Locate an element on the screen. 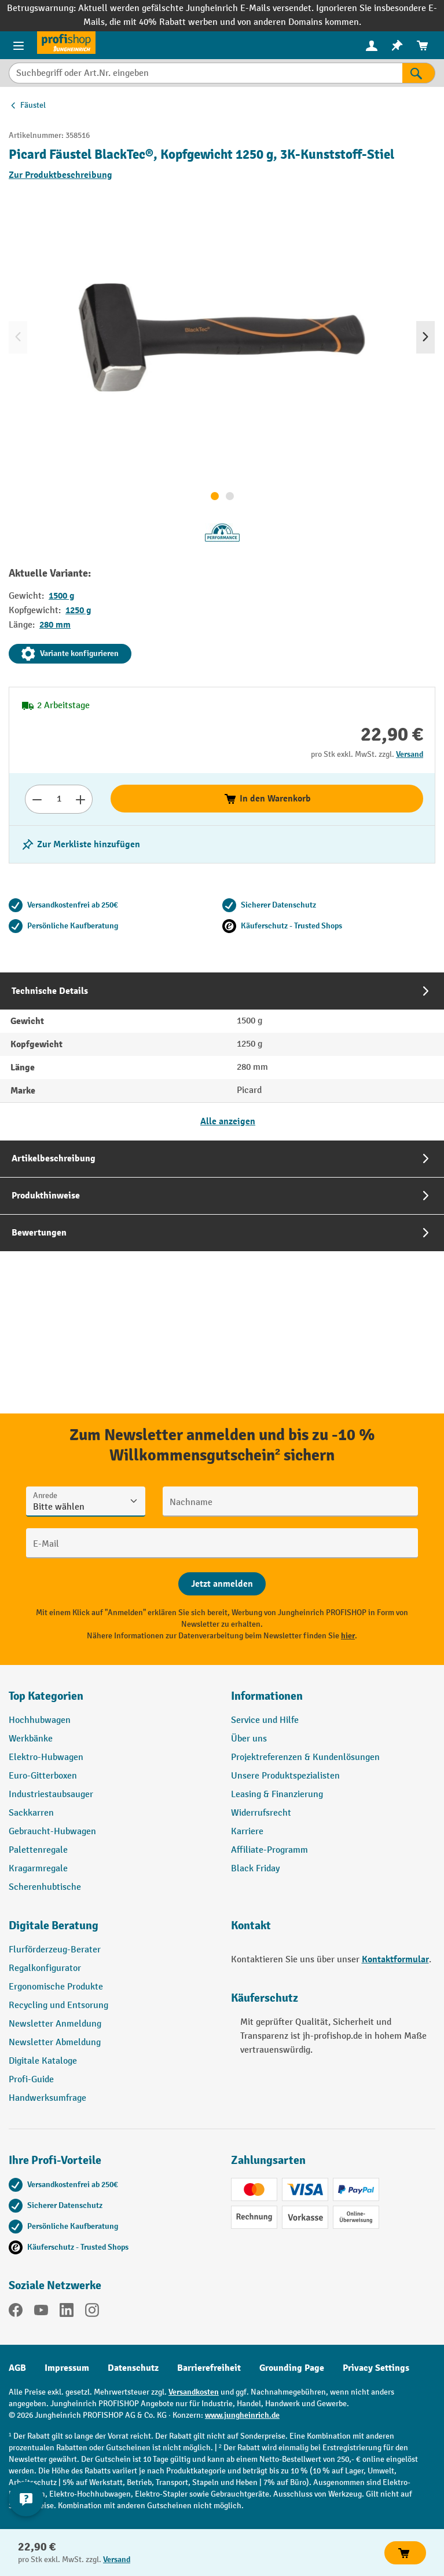  [Facebook] is located at coordinates (16, 2312).